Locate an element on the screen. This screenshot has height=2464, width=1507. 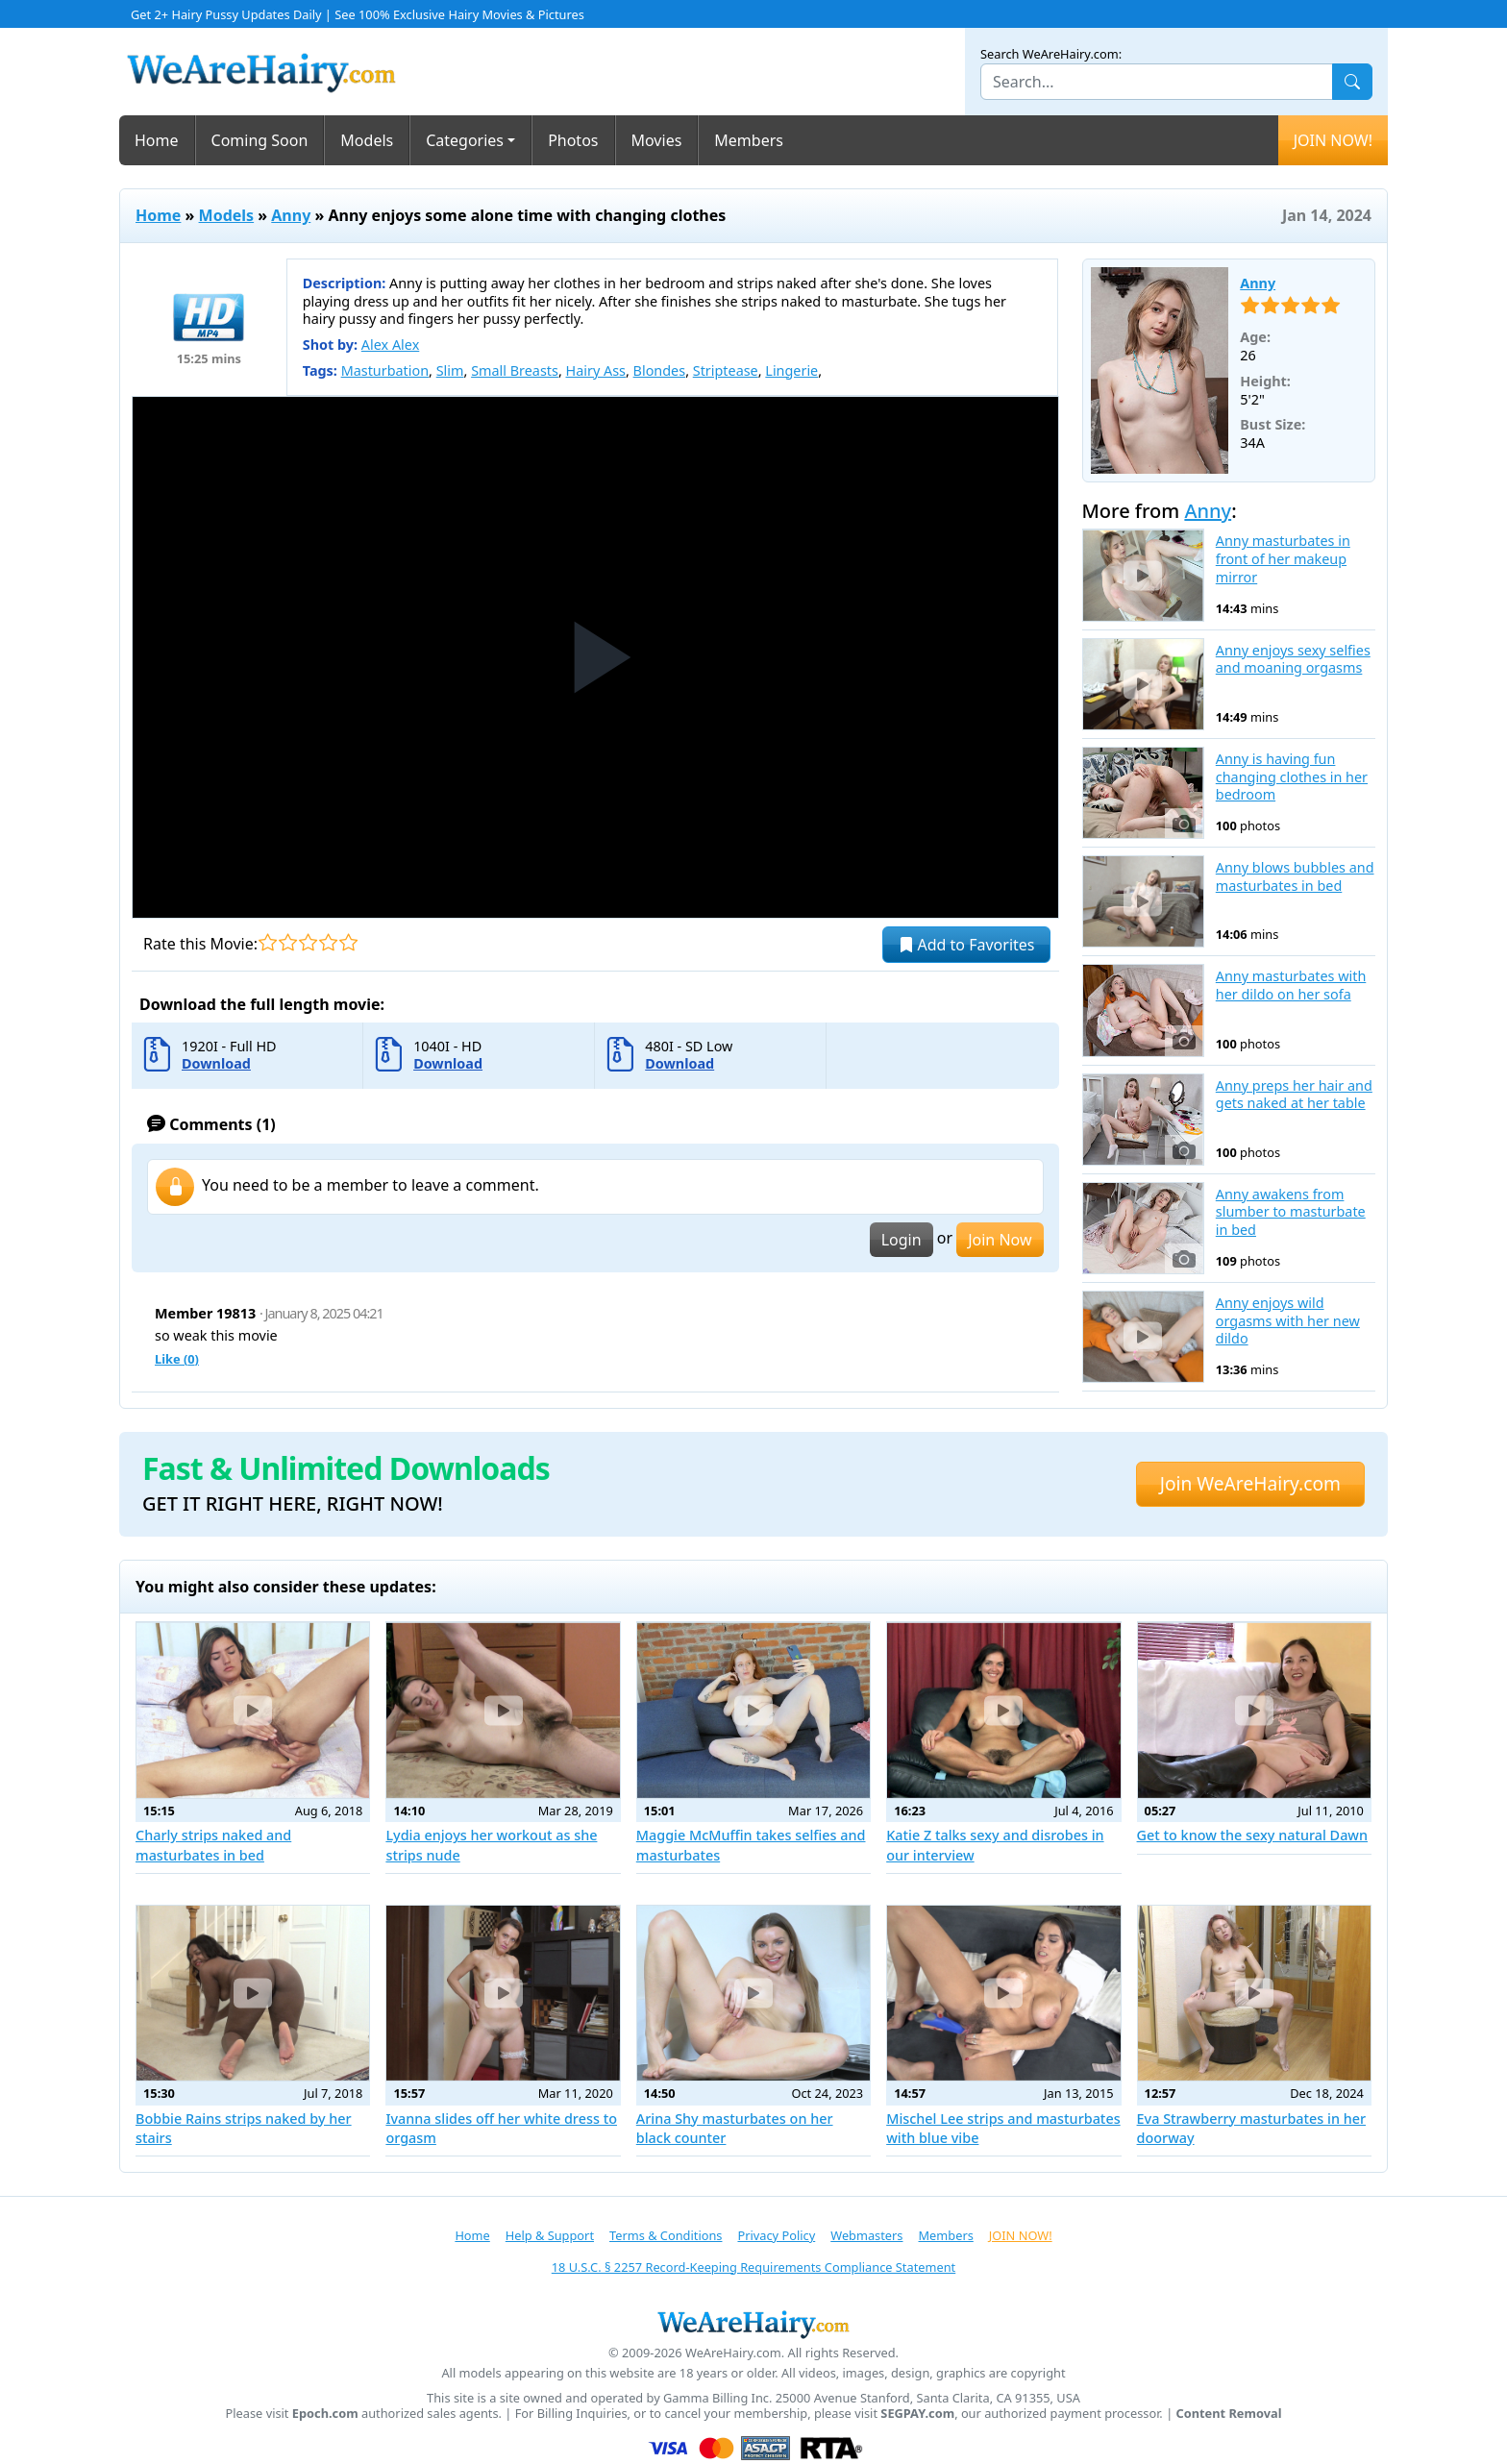
Small Breasts is located at coordinates (514, 370).